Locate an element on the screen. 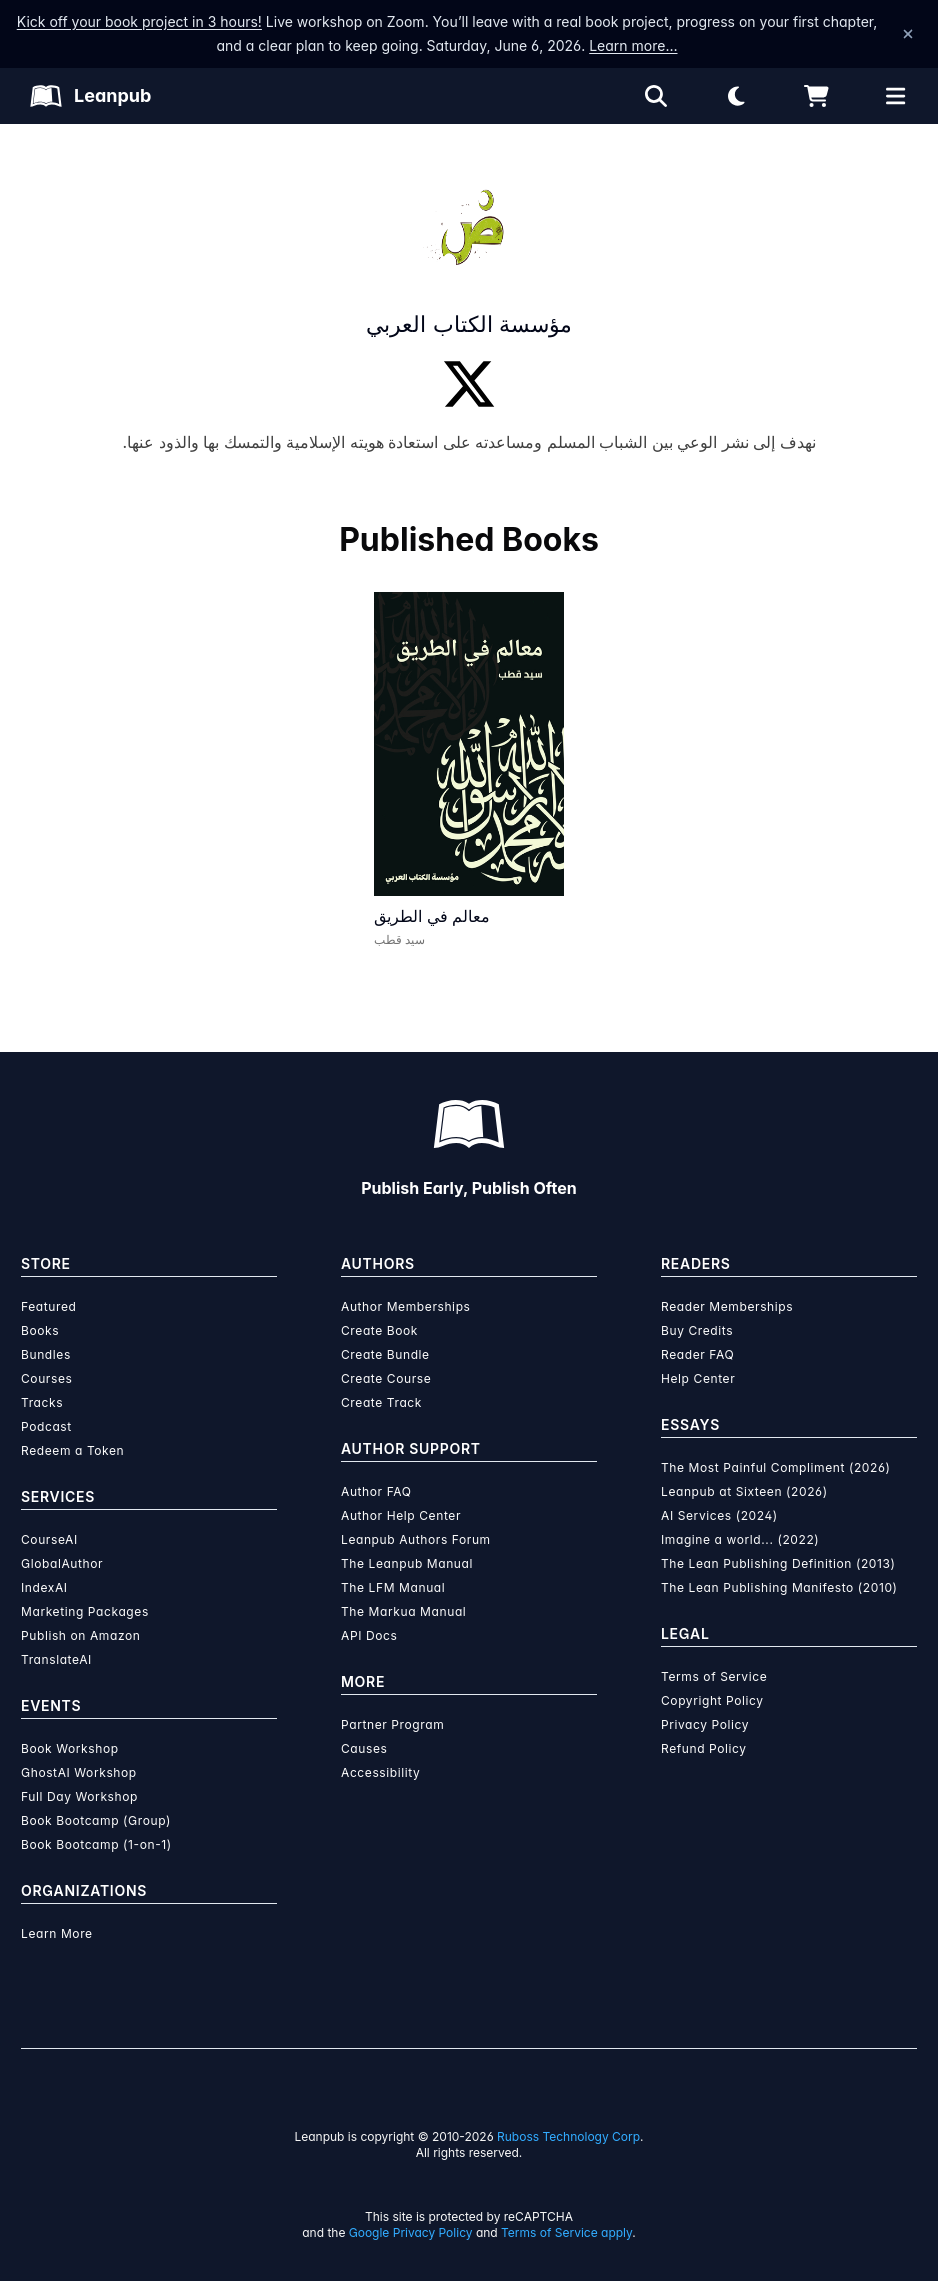 Image resolution: width=938 pixels, height=2281 pixels. Google Privacy Policy is located at coordinates (411, 2232).